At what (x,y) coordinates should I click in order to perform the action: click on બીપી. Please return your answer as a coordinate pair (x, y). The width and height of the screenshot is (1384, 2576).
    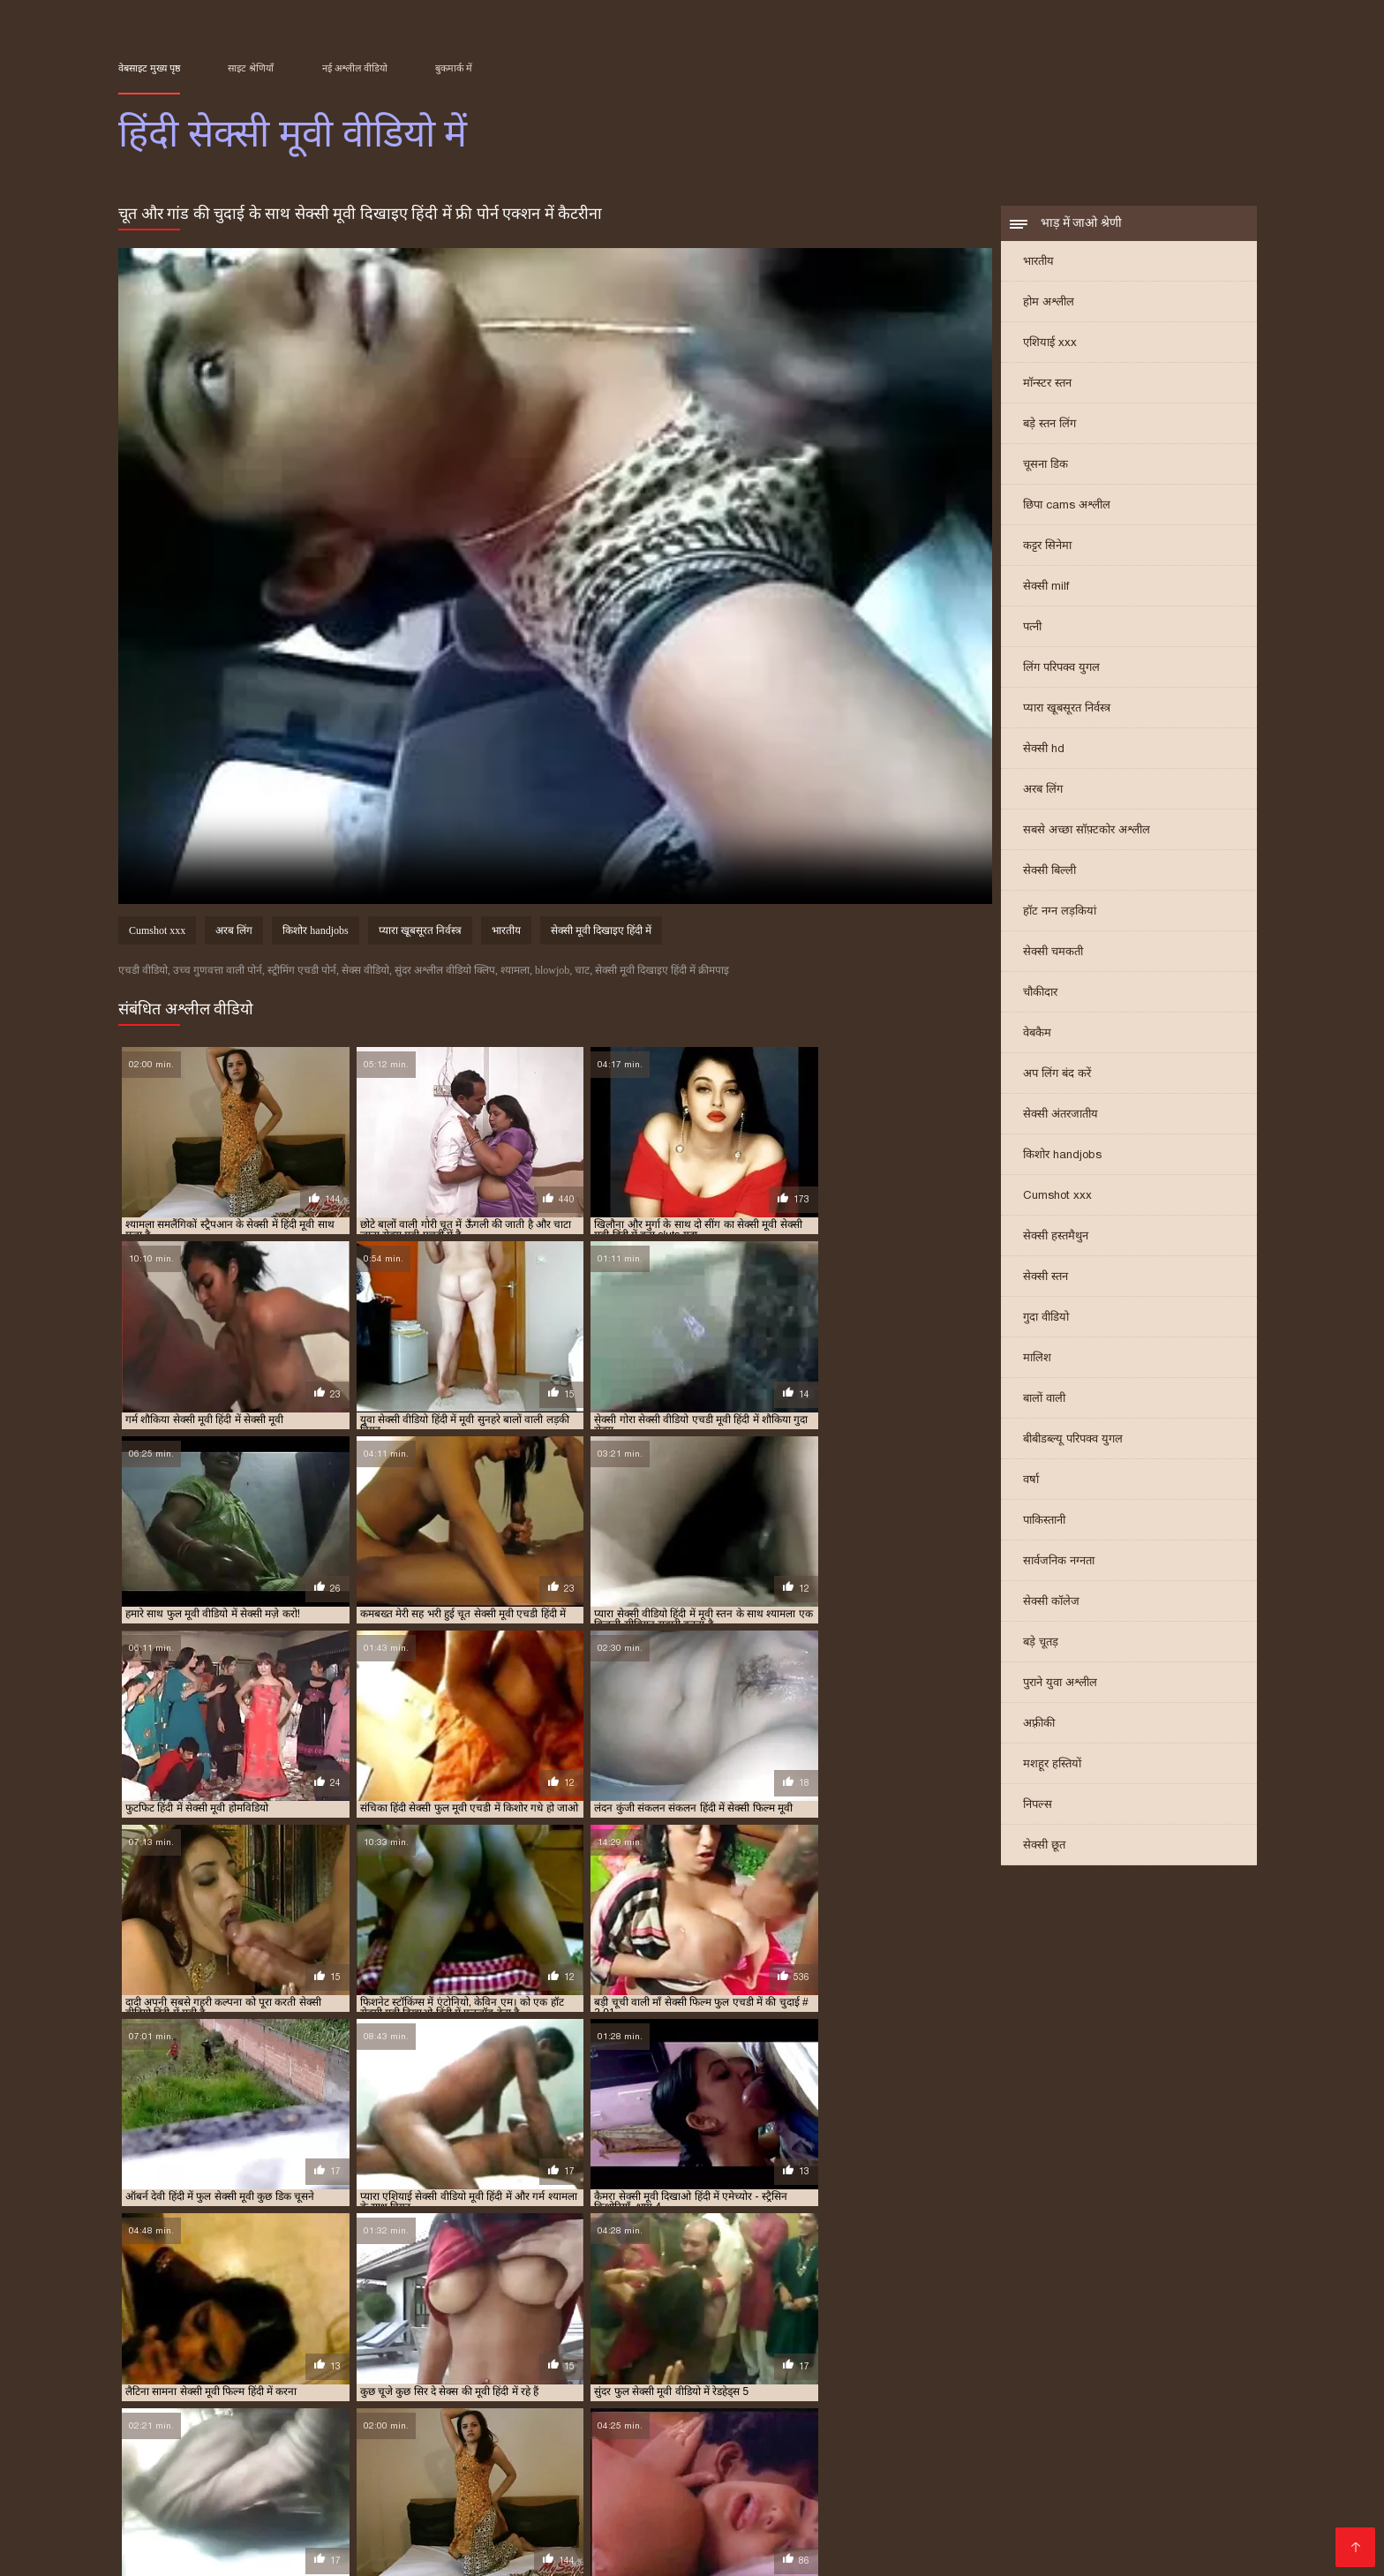
    Looking at the image, I should click on (472, 2480).